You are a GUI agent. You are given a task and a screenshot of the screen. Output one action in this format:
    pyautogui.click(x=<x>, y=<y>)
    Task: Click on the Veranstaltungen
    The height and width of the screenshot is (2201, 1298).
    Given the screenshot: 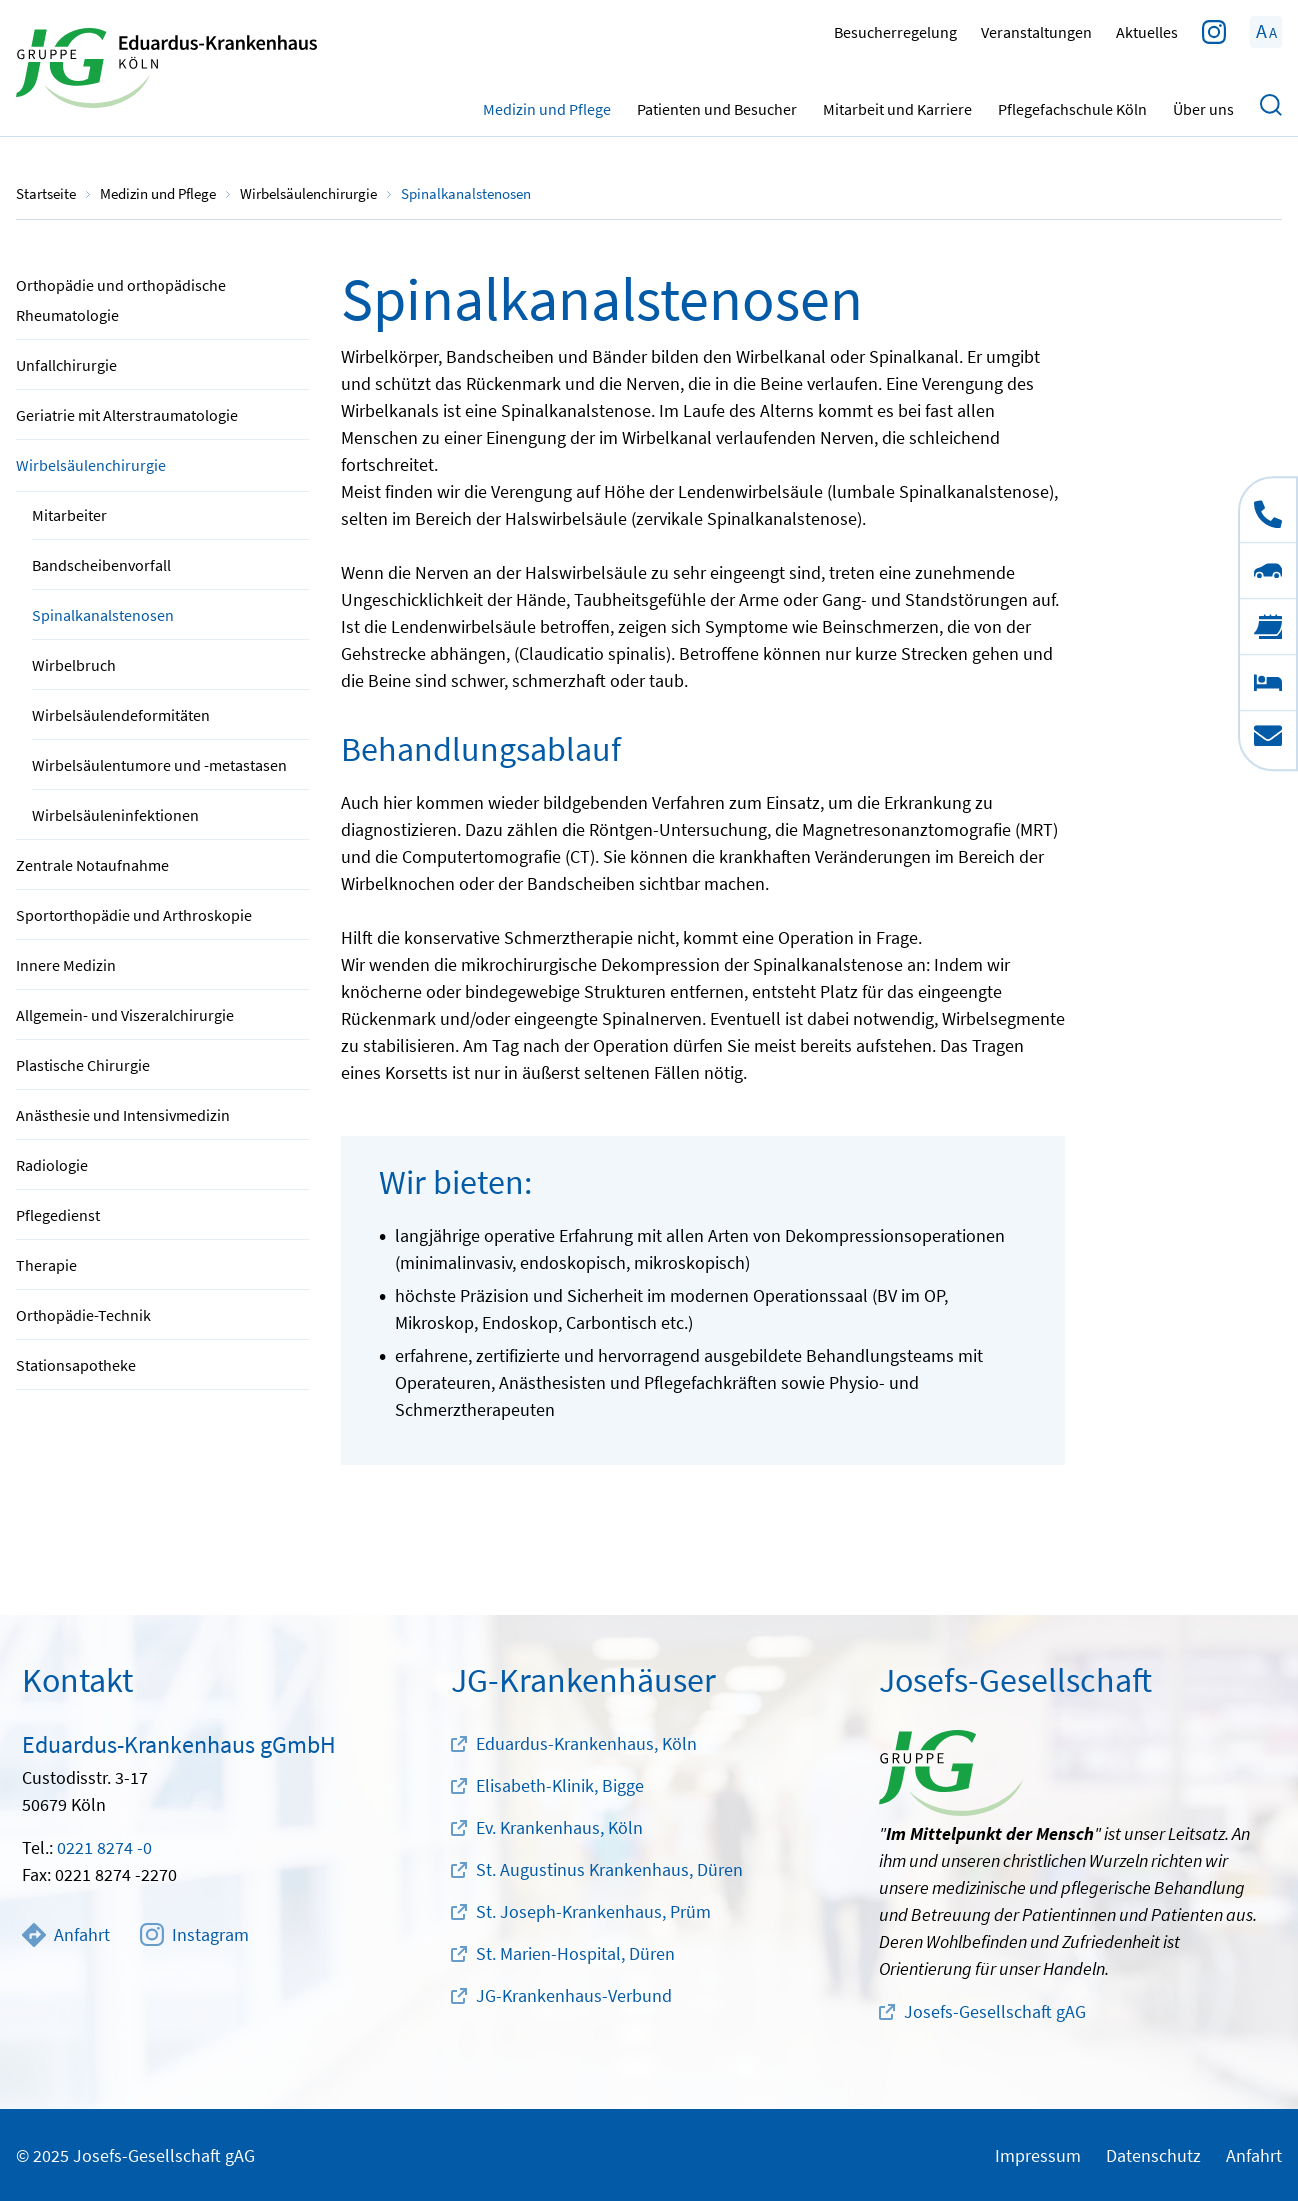 What is the action you would take?
    pyautogui.click(x=1036, y=32)
    